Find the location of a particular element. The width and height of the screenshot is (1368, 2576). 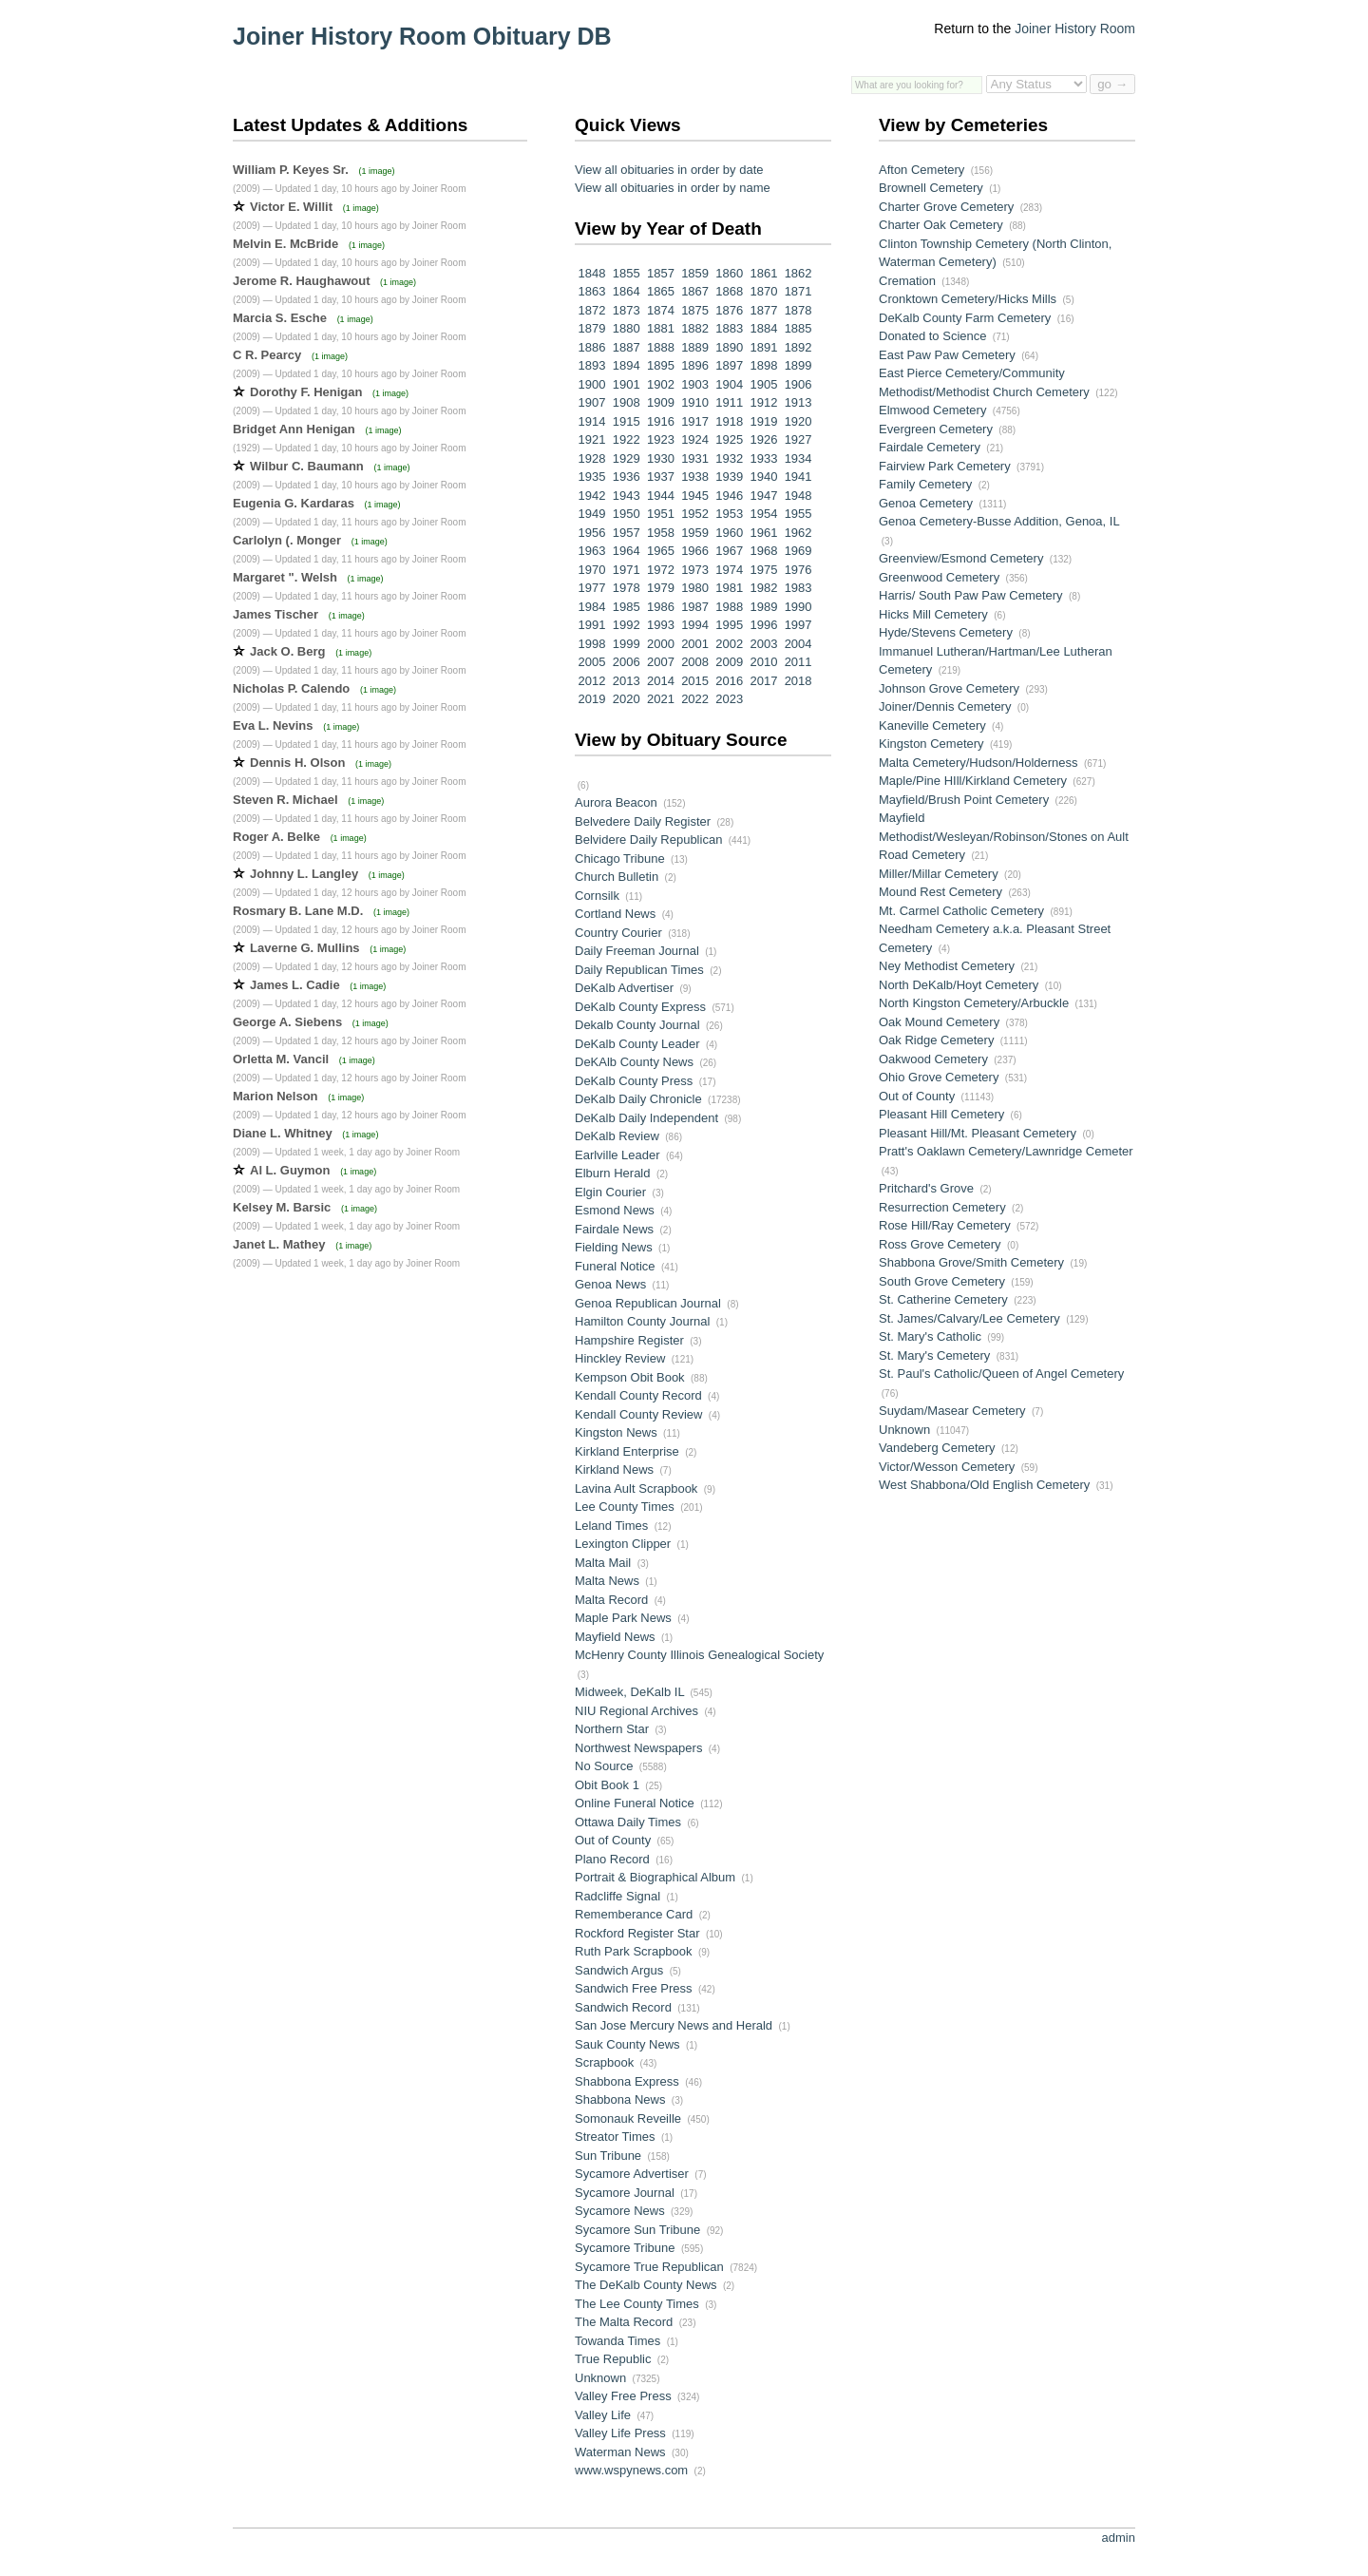

2003 is located at coordinates (762, 644).